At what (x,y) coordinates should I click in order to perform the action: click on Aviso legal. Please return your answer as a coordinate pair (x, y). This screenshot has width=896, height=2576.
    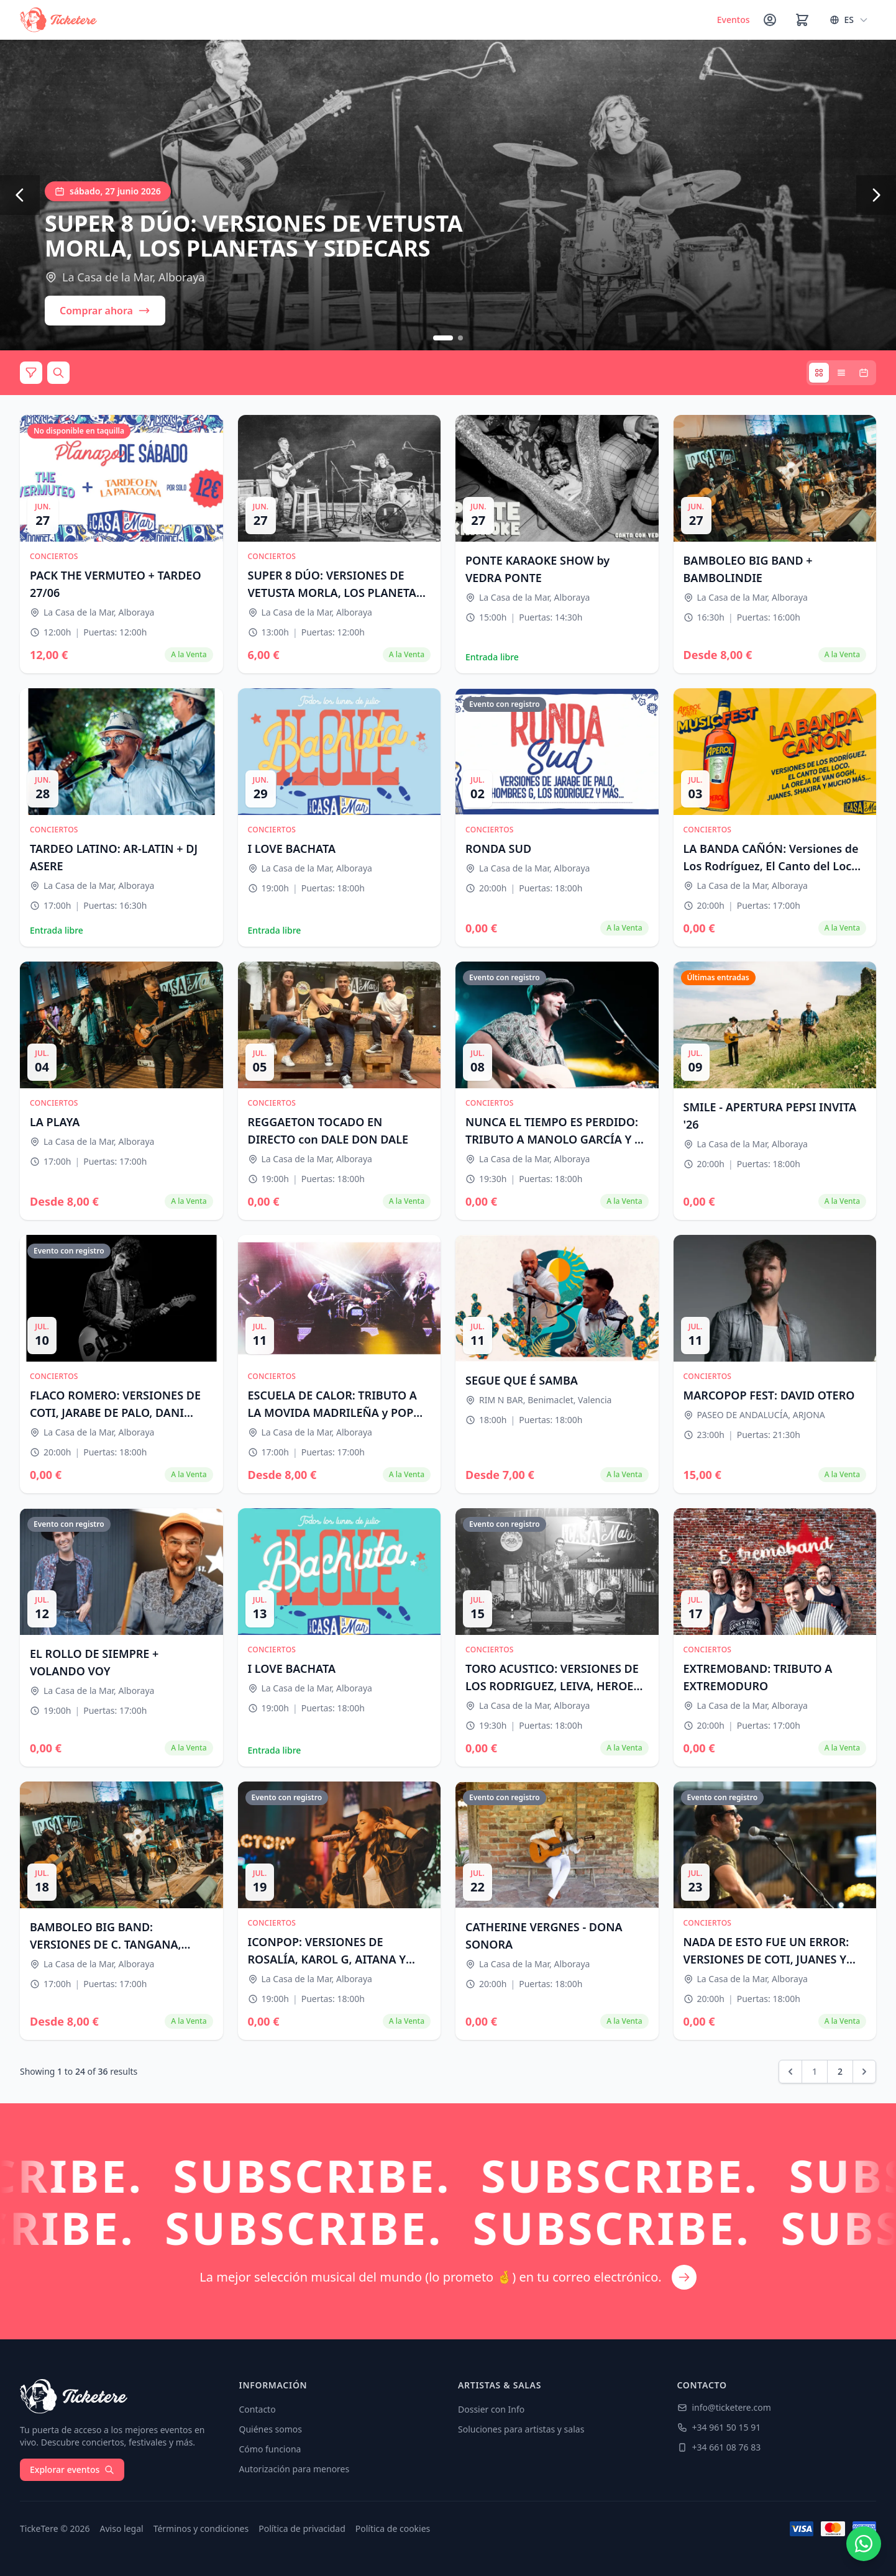
    Looking at the image, I should click on (122, 2528).